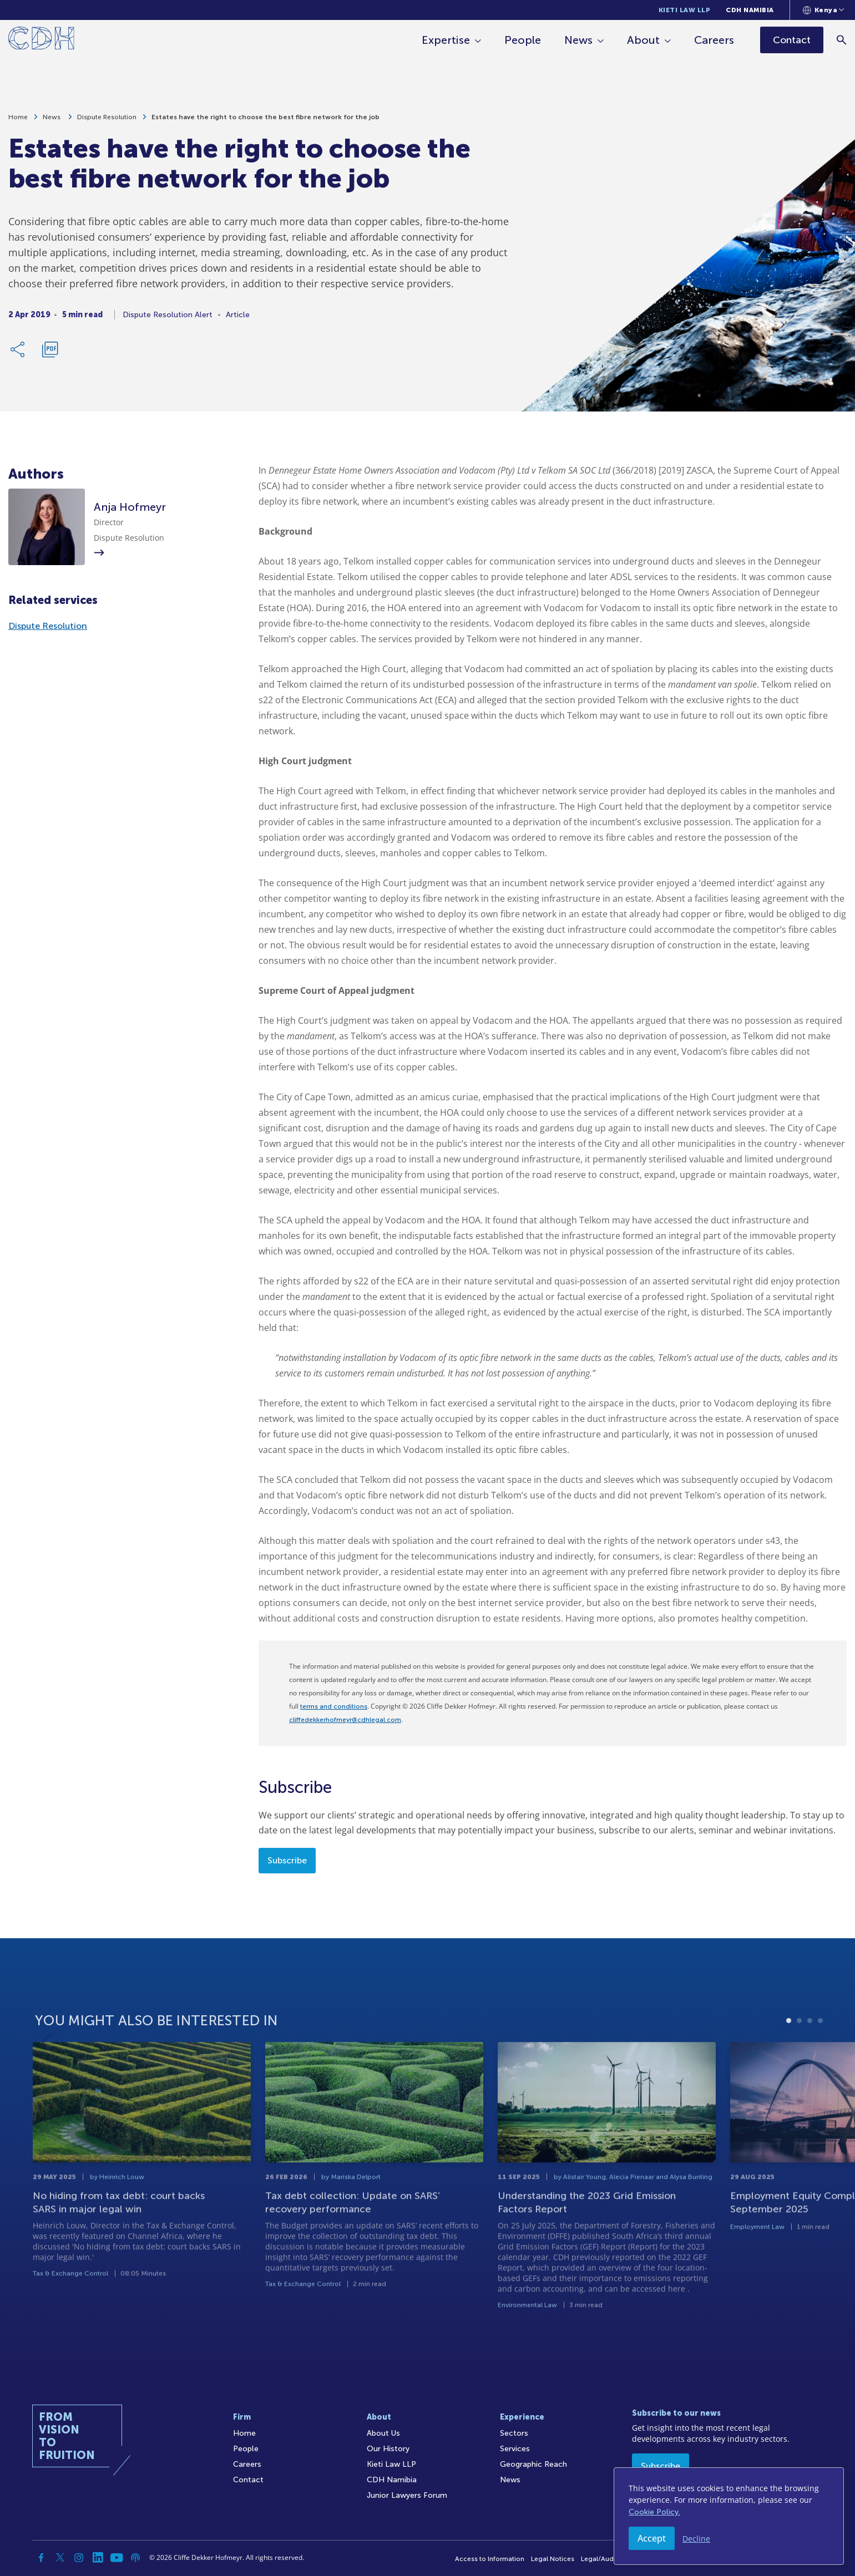 This screenshot has width=855, height=2576. What do you see at coordinates (265, 120) in the screenshot?
I see `Estates have the right to choose the best fibre network for the job` at bounding box center [265, 120].